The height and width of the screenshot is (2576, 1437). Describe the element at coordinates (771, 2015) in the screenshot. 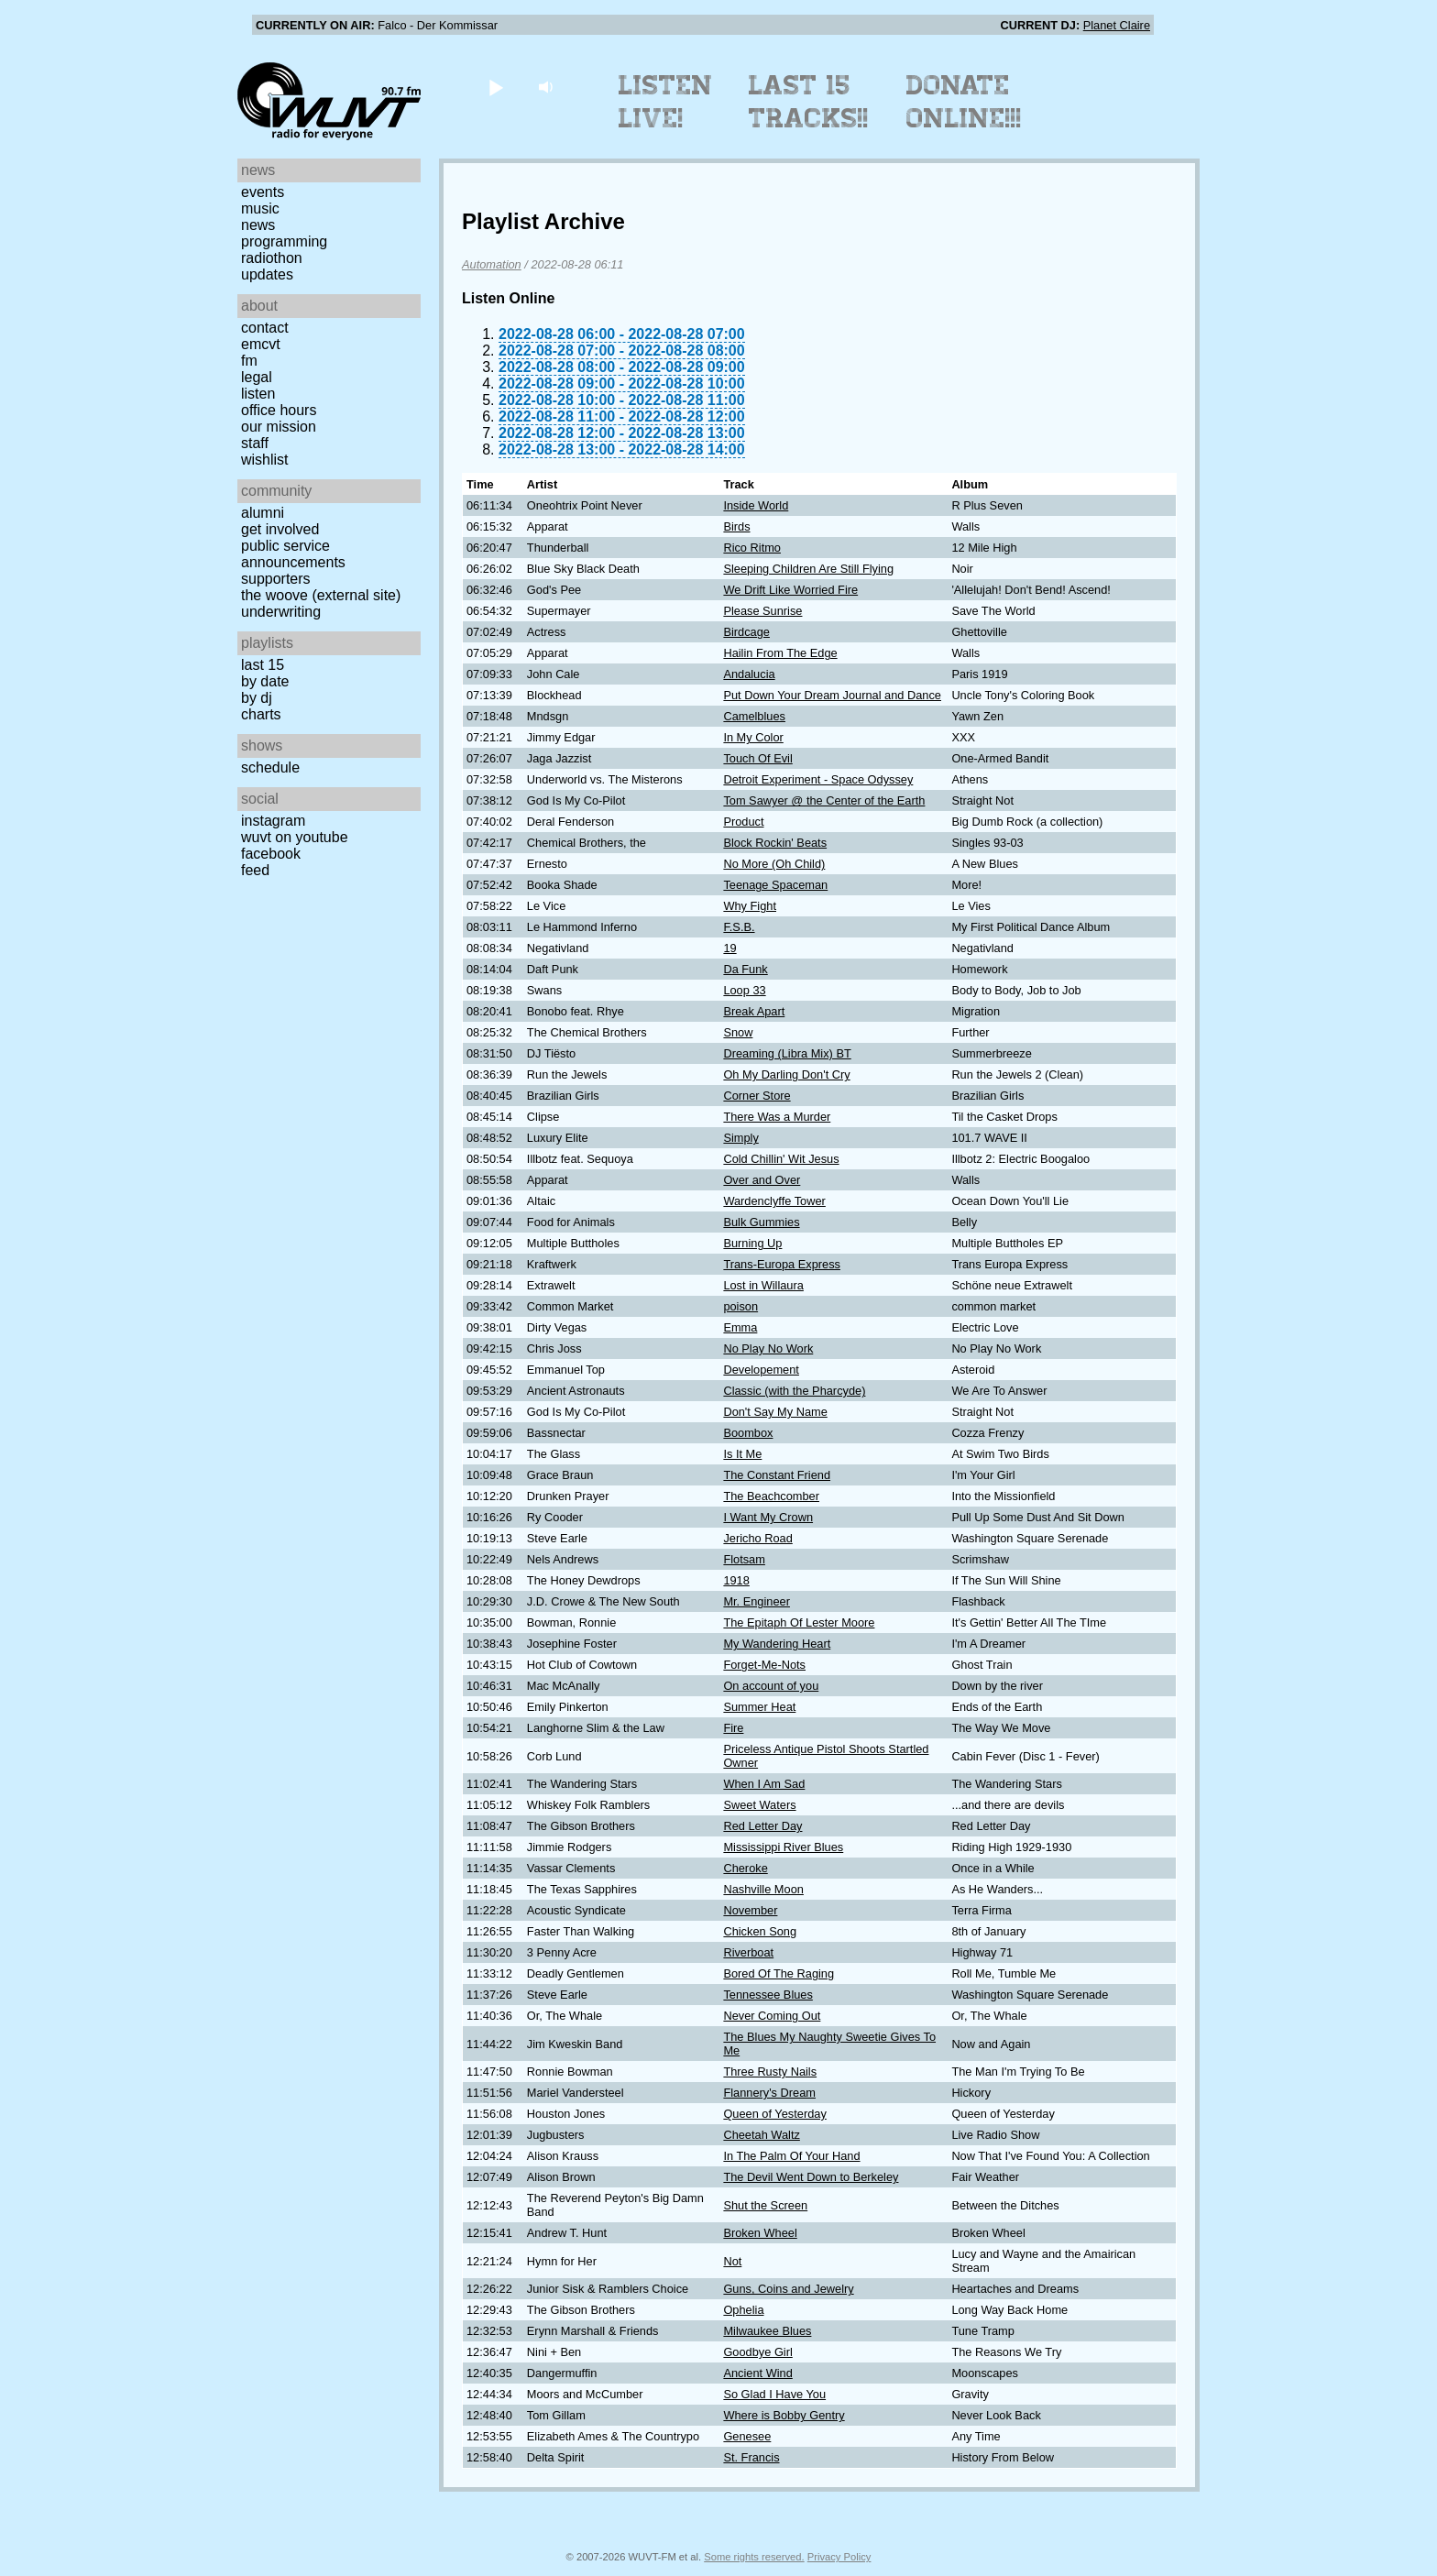

I see `Never Coming Out` at that location.